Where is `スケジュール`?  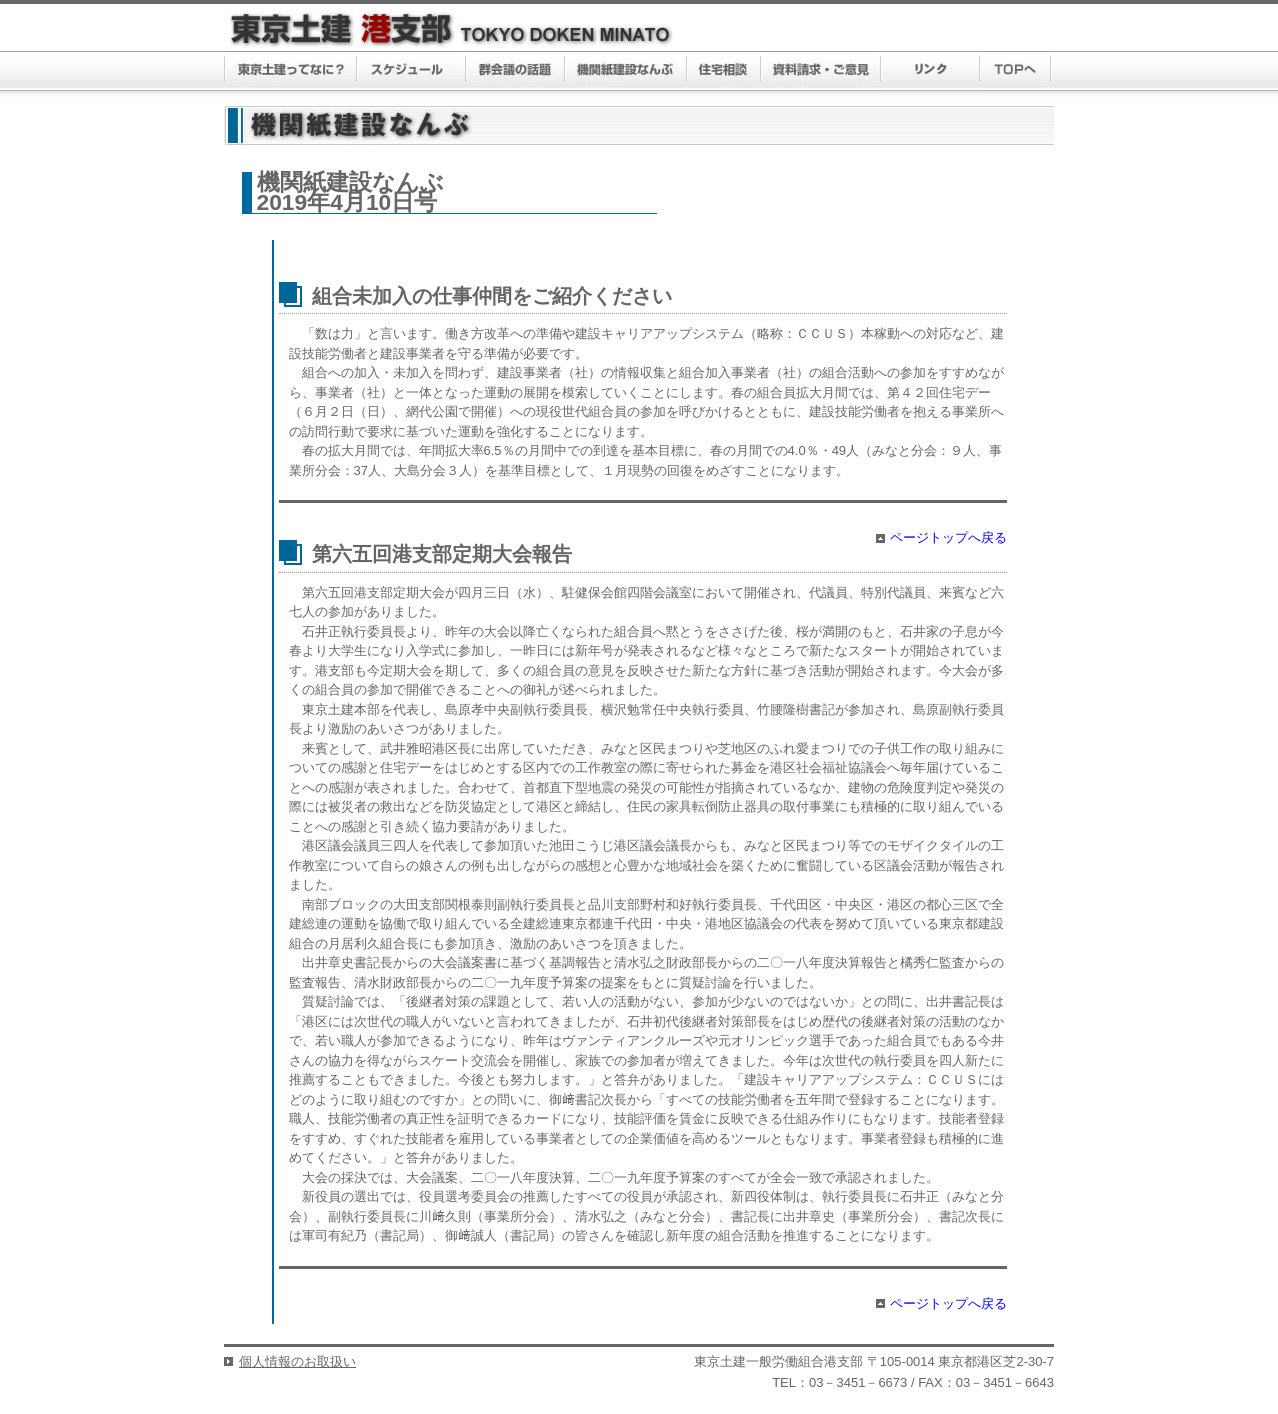 スケジュール is located at coordinates (411, 71).